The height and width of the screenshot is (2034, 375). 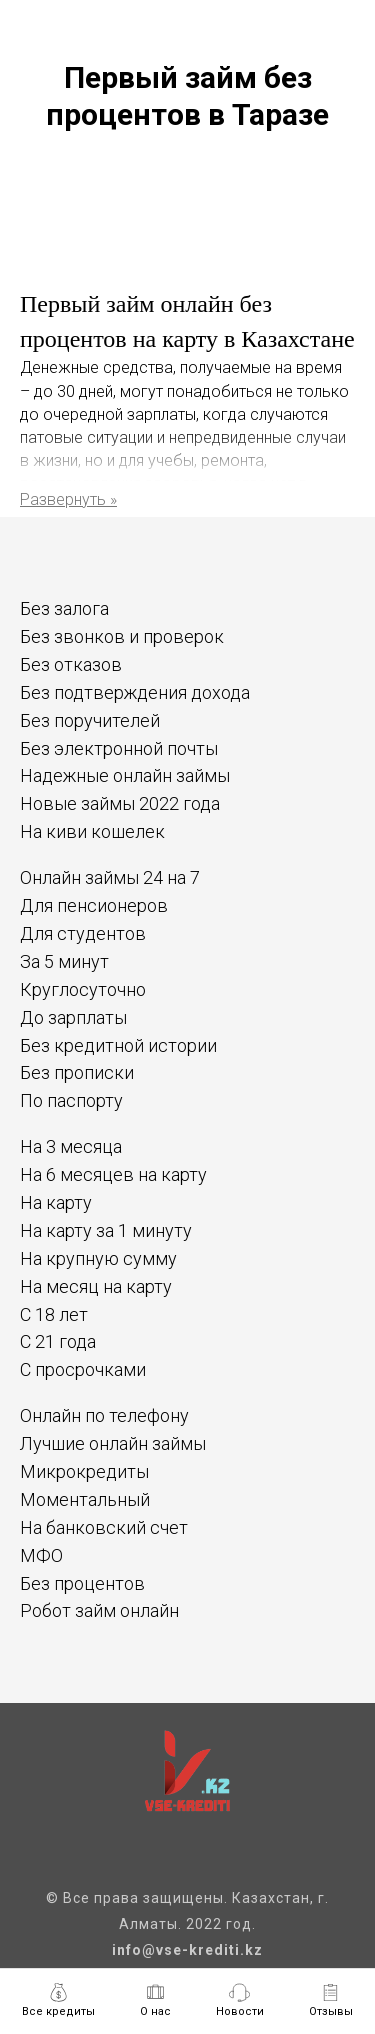 I want to click on С просрочками, so click(x=83, y=1369).